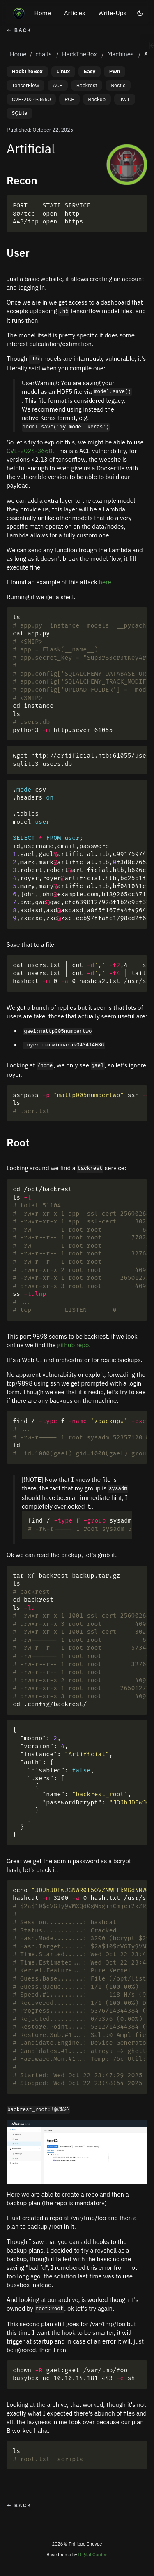  I want to click on SQLite, so click(20, 112).